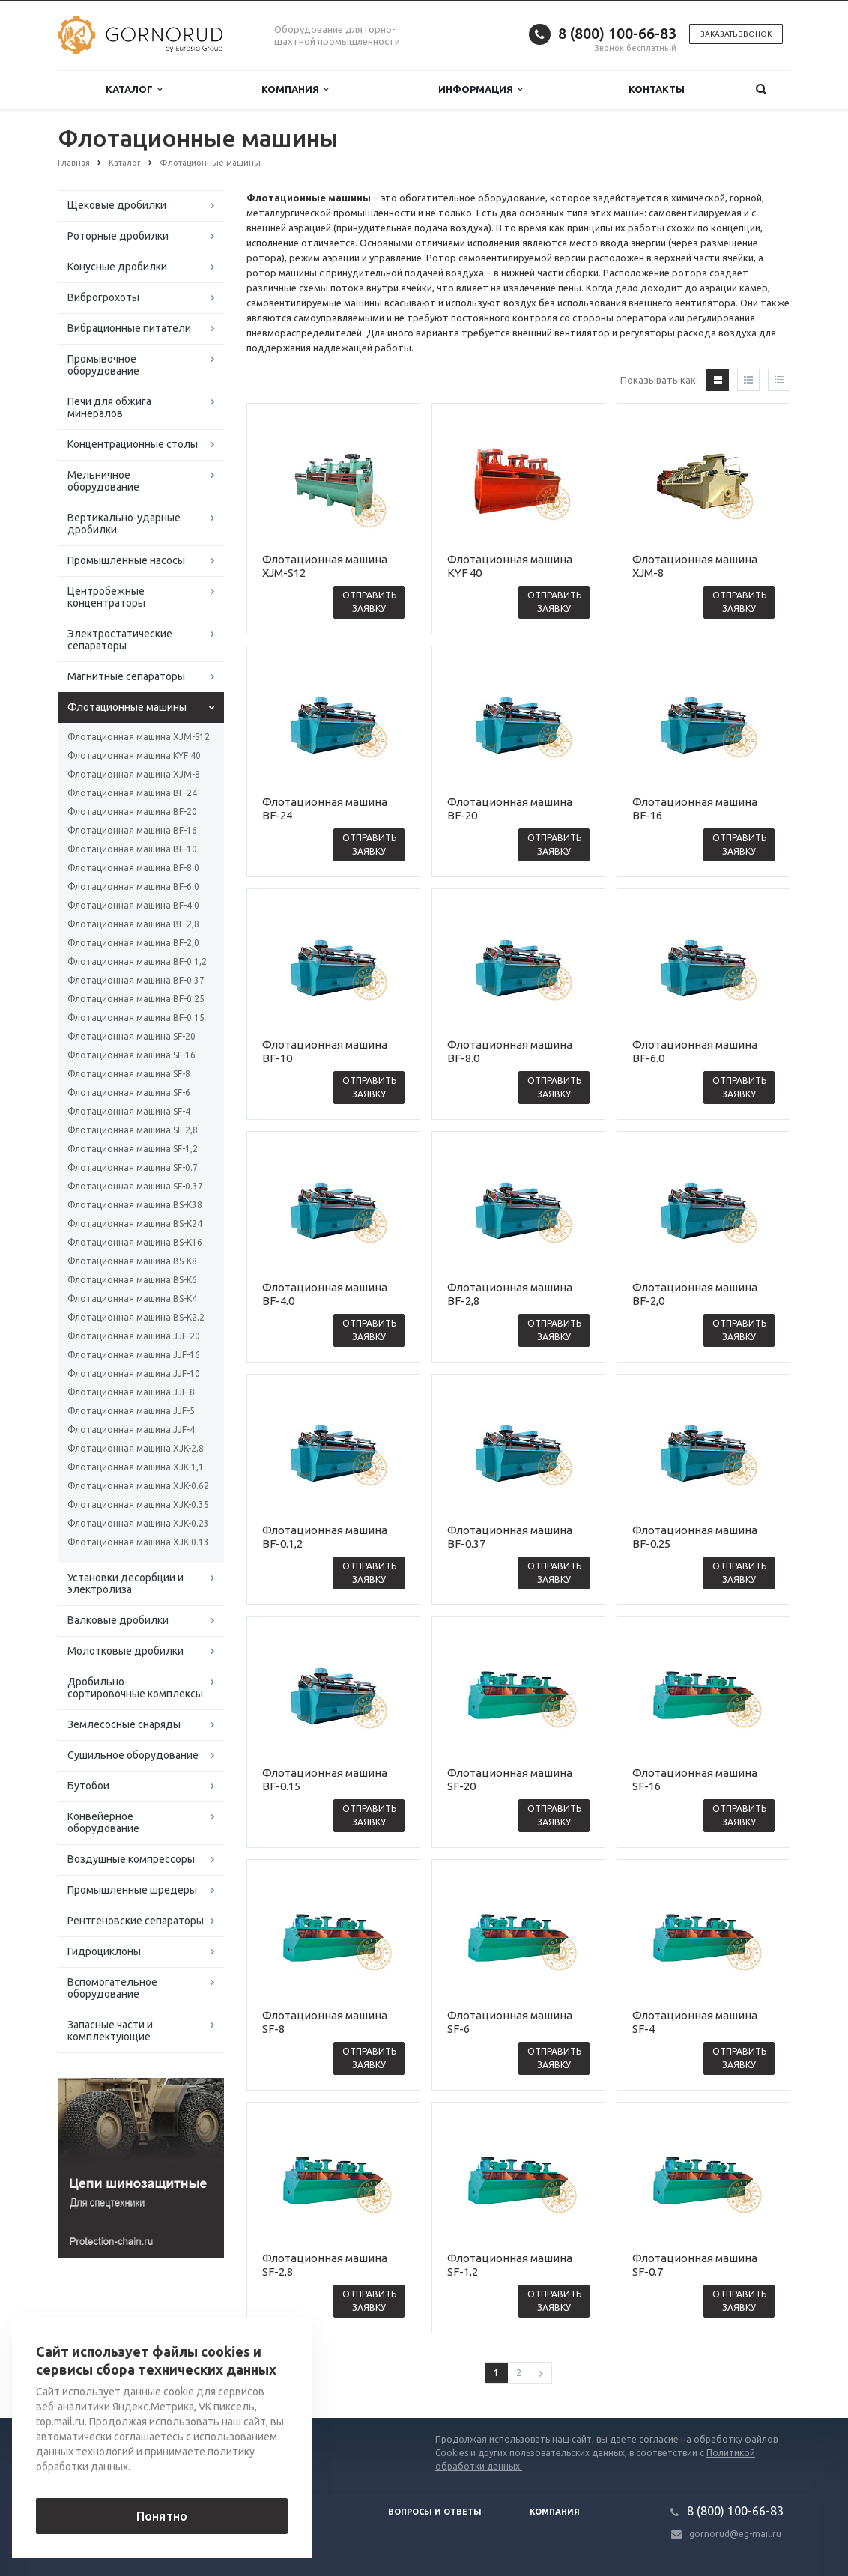 This screenshot has width=848, height=2576. What do you see at coordinates (109, 407) in the screenshot?
I see `Печи для обжига минералов` at bounding box center [109, 407].